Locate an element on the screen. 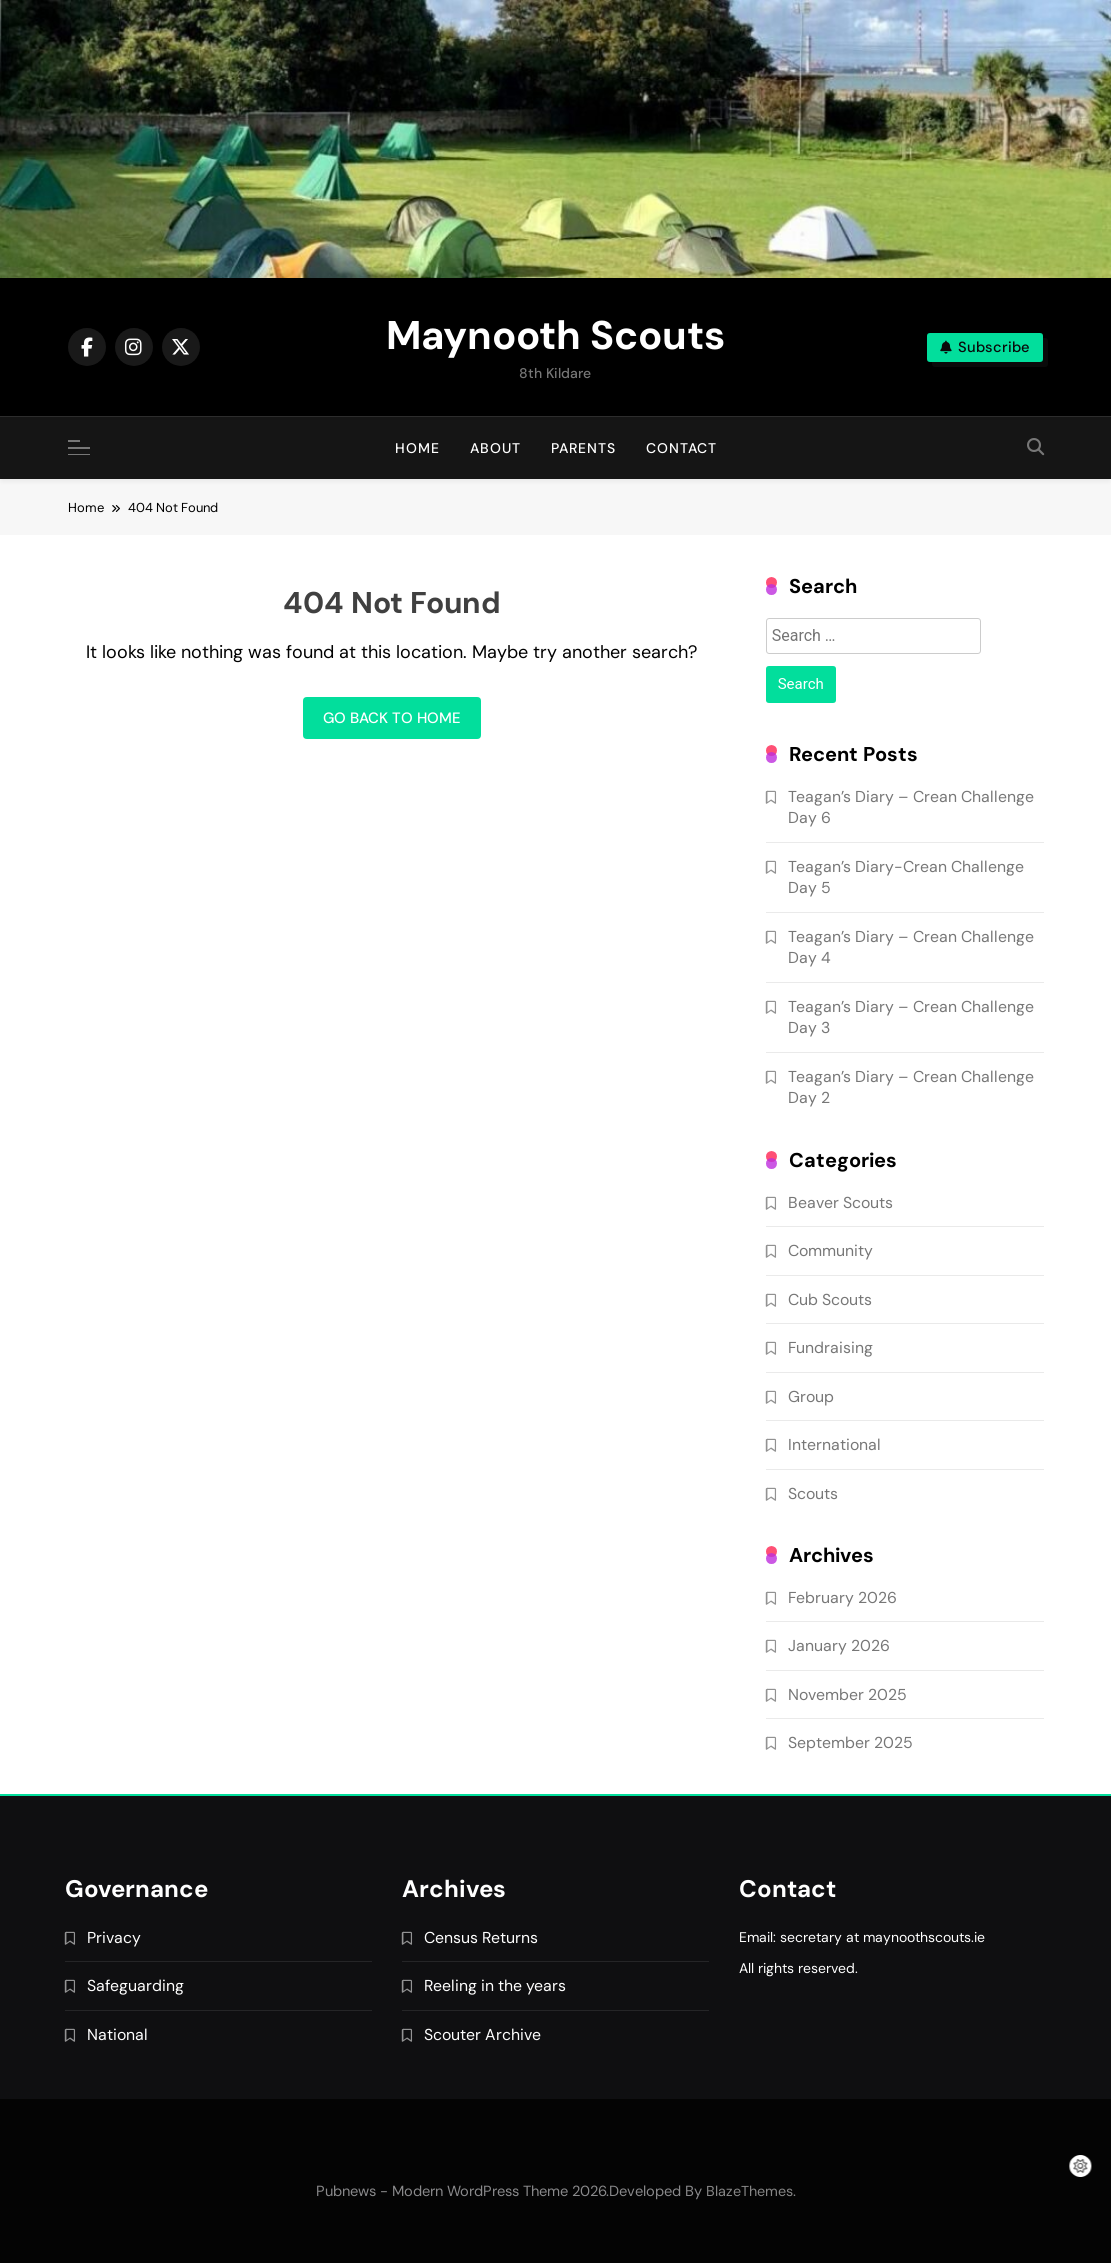 This screenshot has width=1111, height=2263. Group is located at coordinates (811, 1396).